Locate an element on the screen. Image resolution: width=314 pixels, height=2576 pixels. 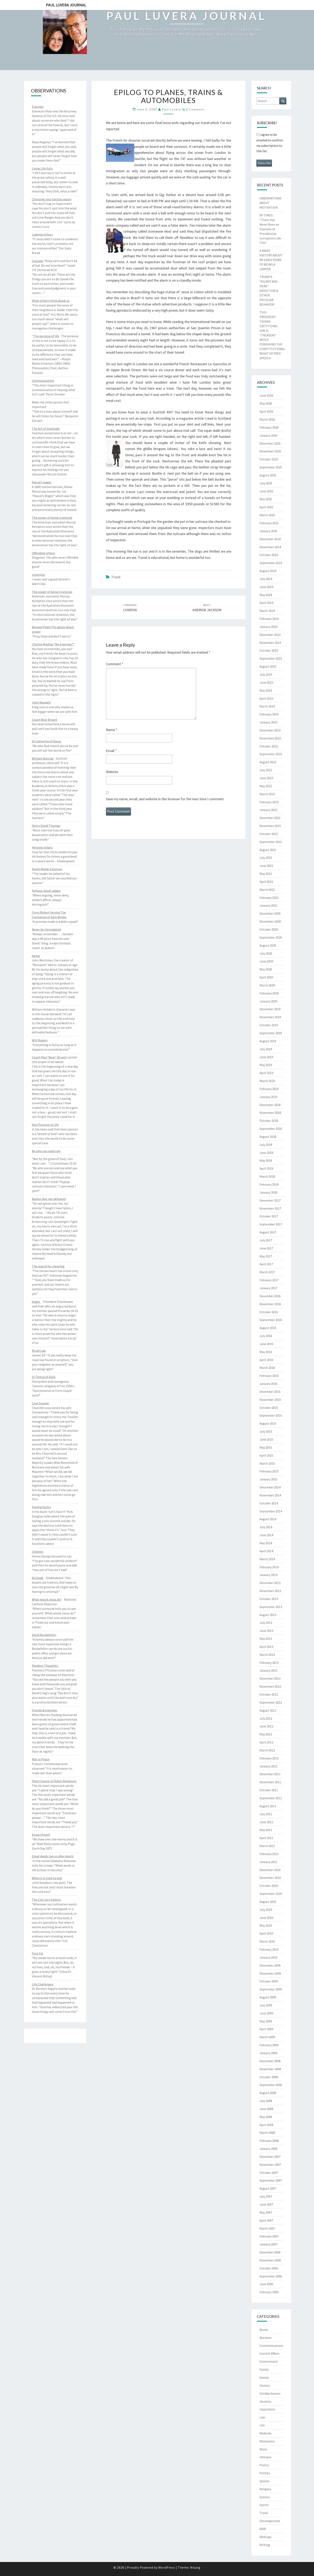
July 2022 is located at coordinates (266, 770).